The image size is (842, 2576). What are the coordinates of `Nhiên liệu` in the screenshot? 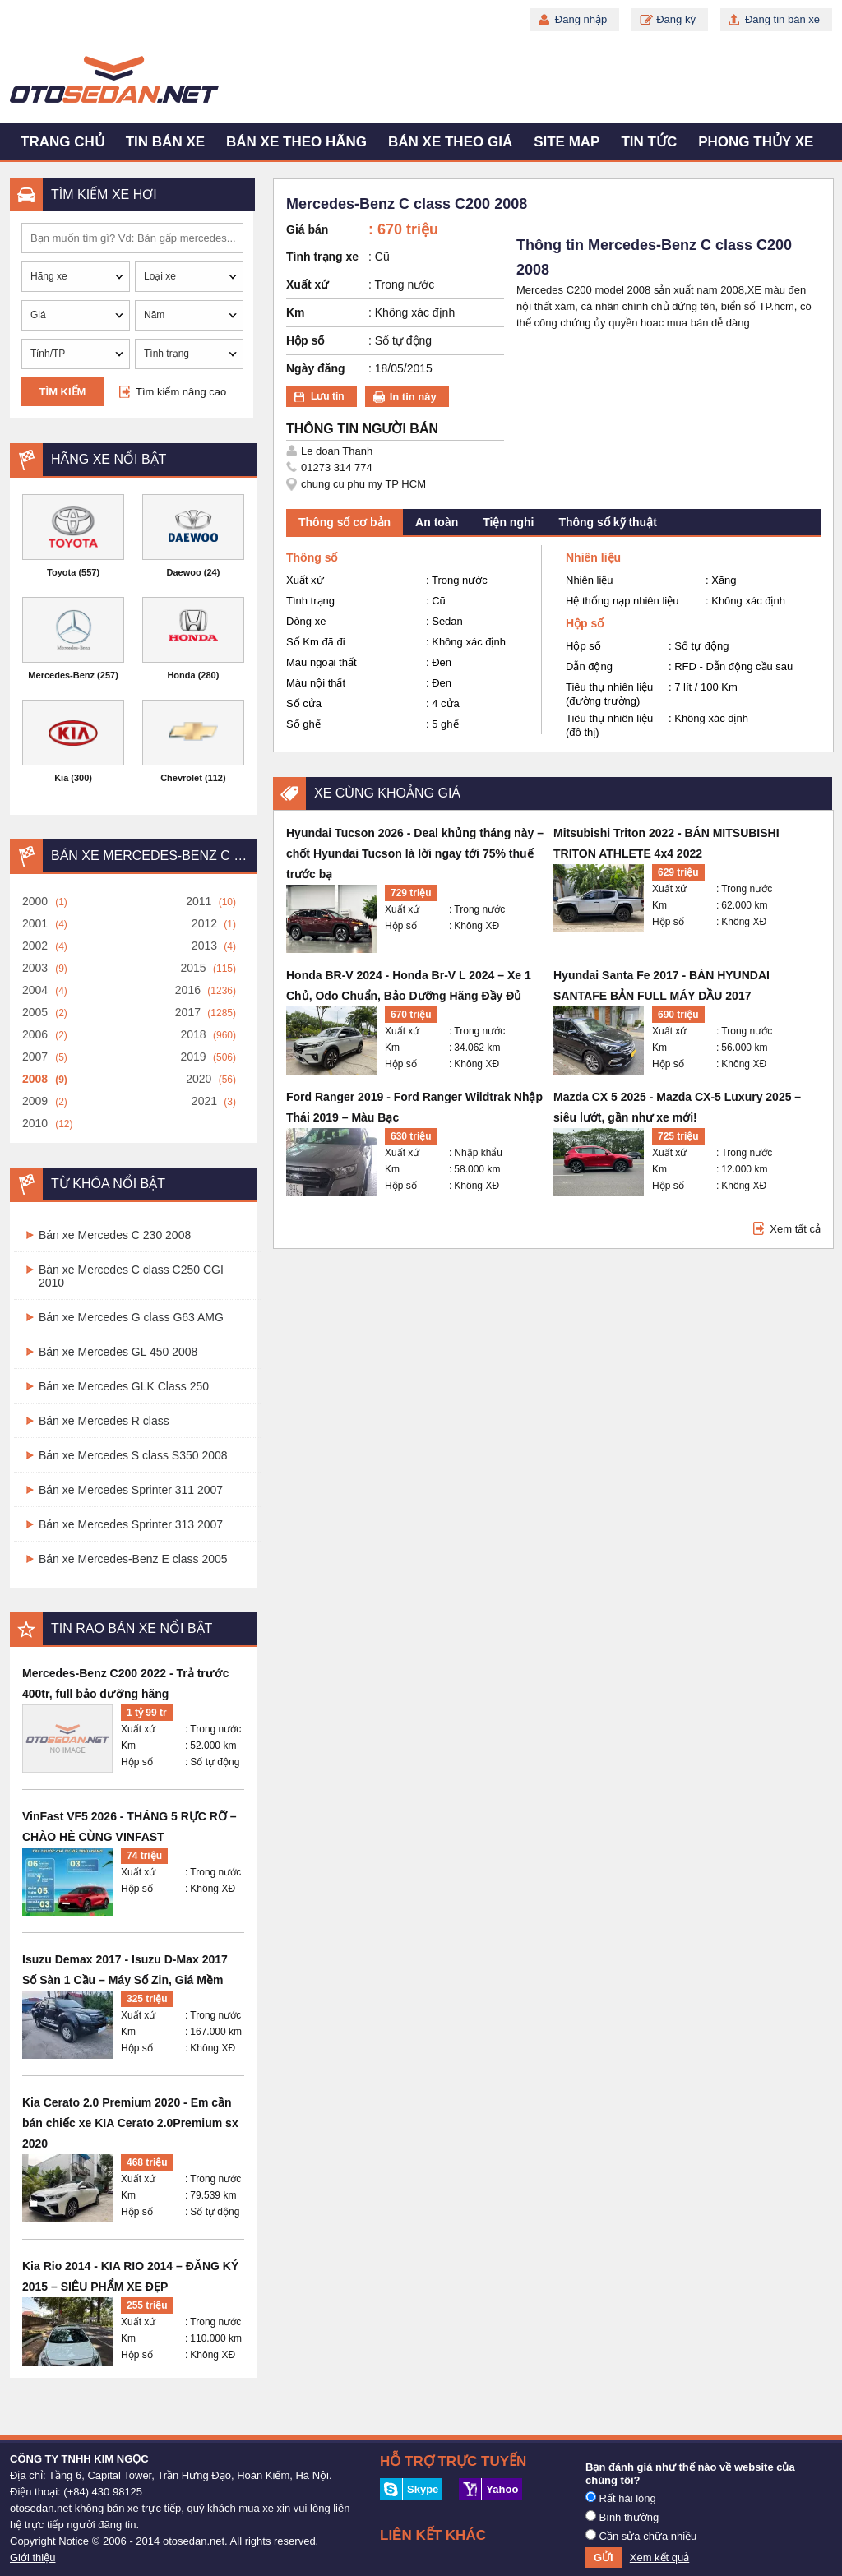 It's located at (589, 580).